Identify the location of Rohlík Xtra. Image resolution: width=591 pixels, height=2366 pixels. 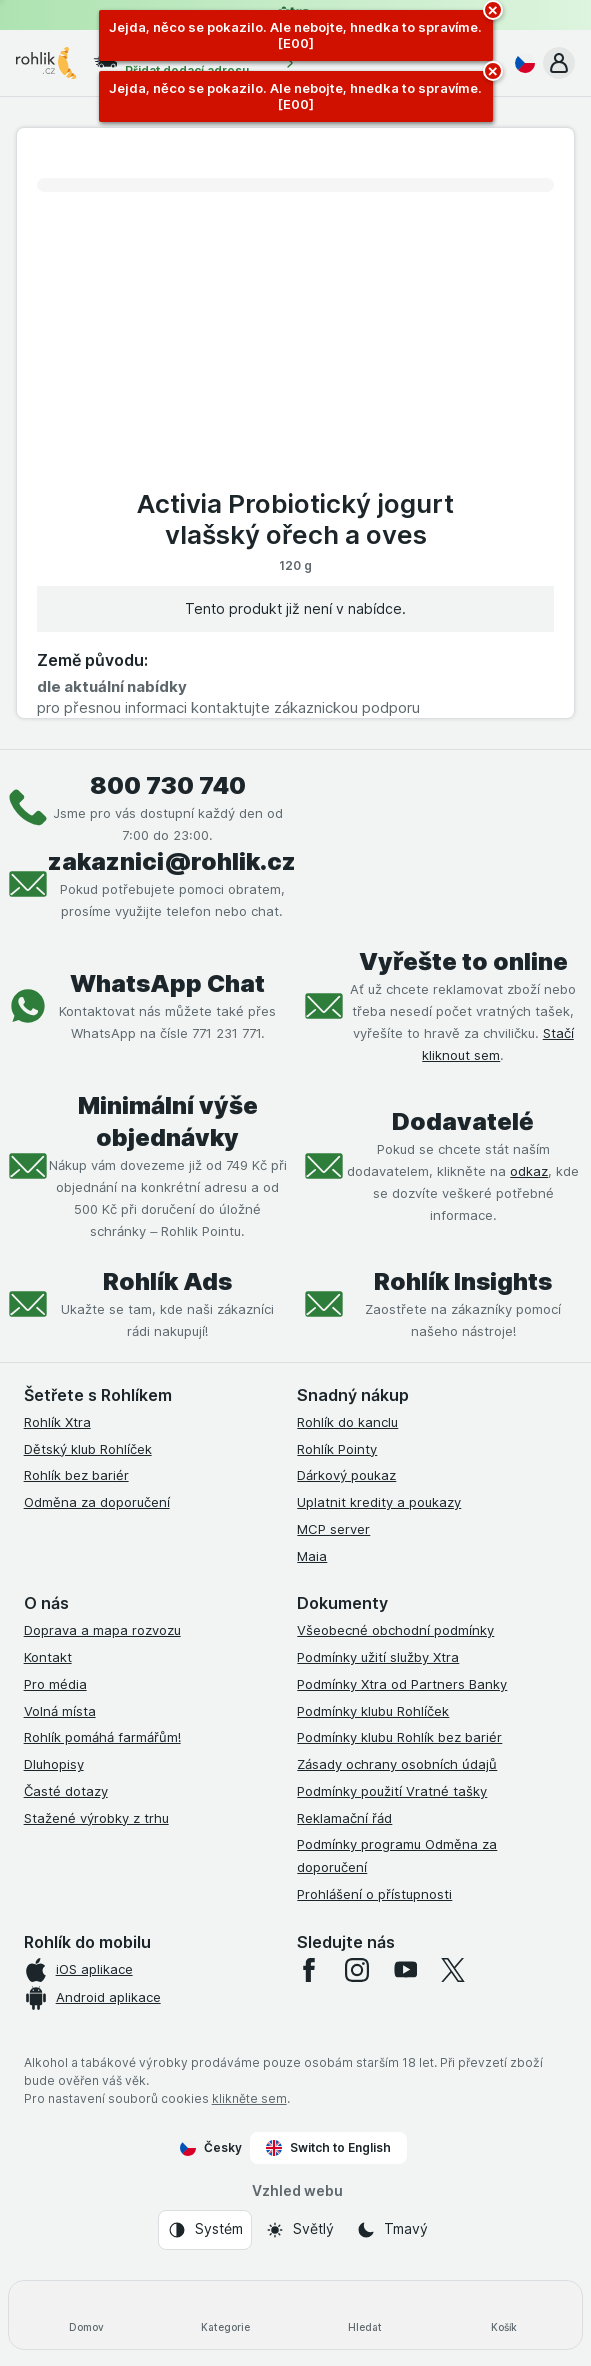
(57, 1422).